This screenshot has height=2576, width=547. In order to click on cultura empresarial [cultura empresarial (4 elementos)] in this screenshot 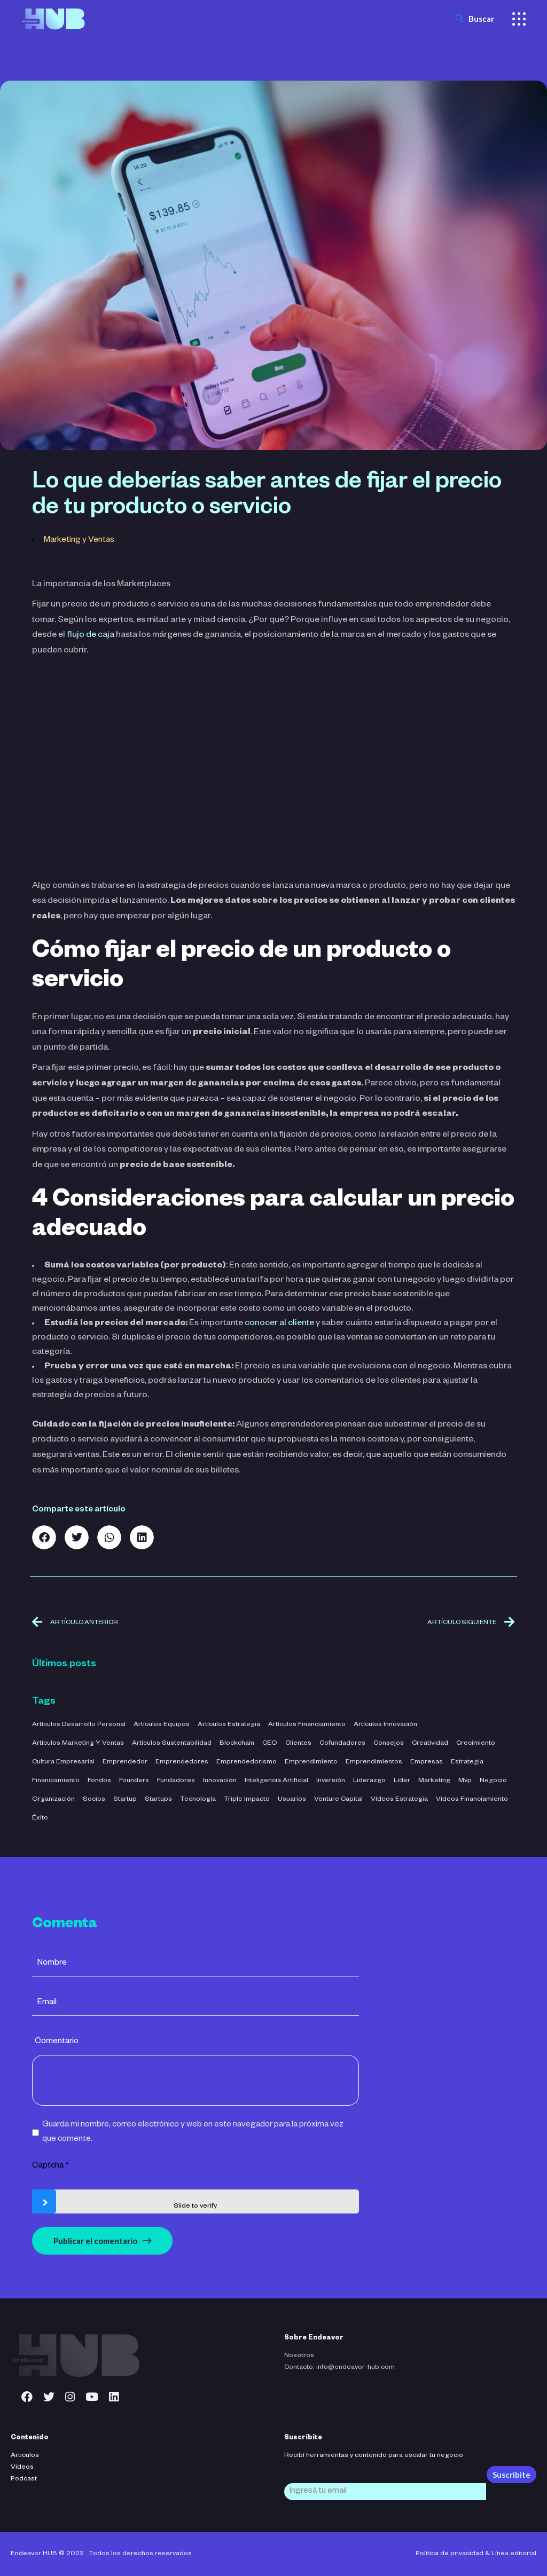, I will do `click(63, 1762)`.